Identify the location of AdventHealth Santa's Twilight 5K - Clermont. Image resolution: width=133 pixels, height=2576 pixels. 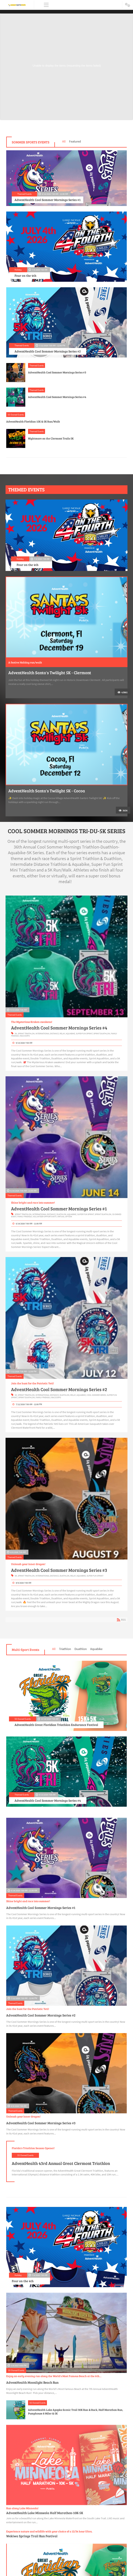
(49, 672).